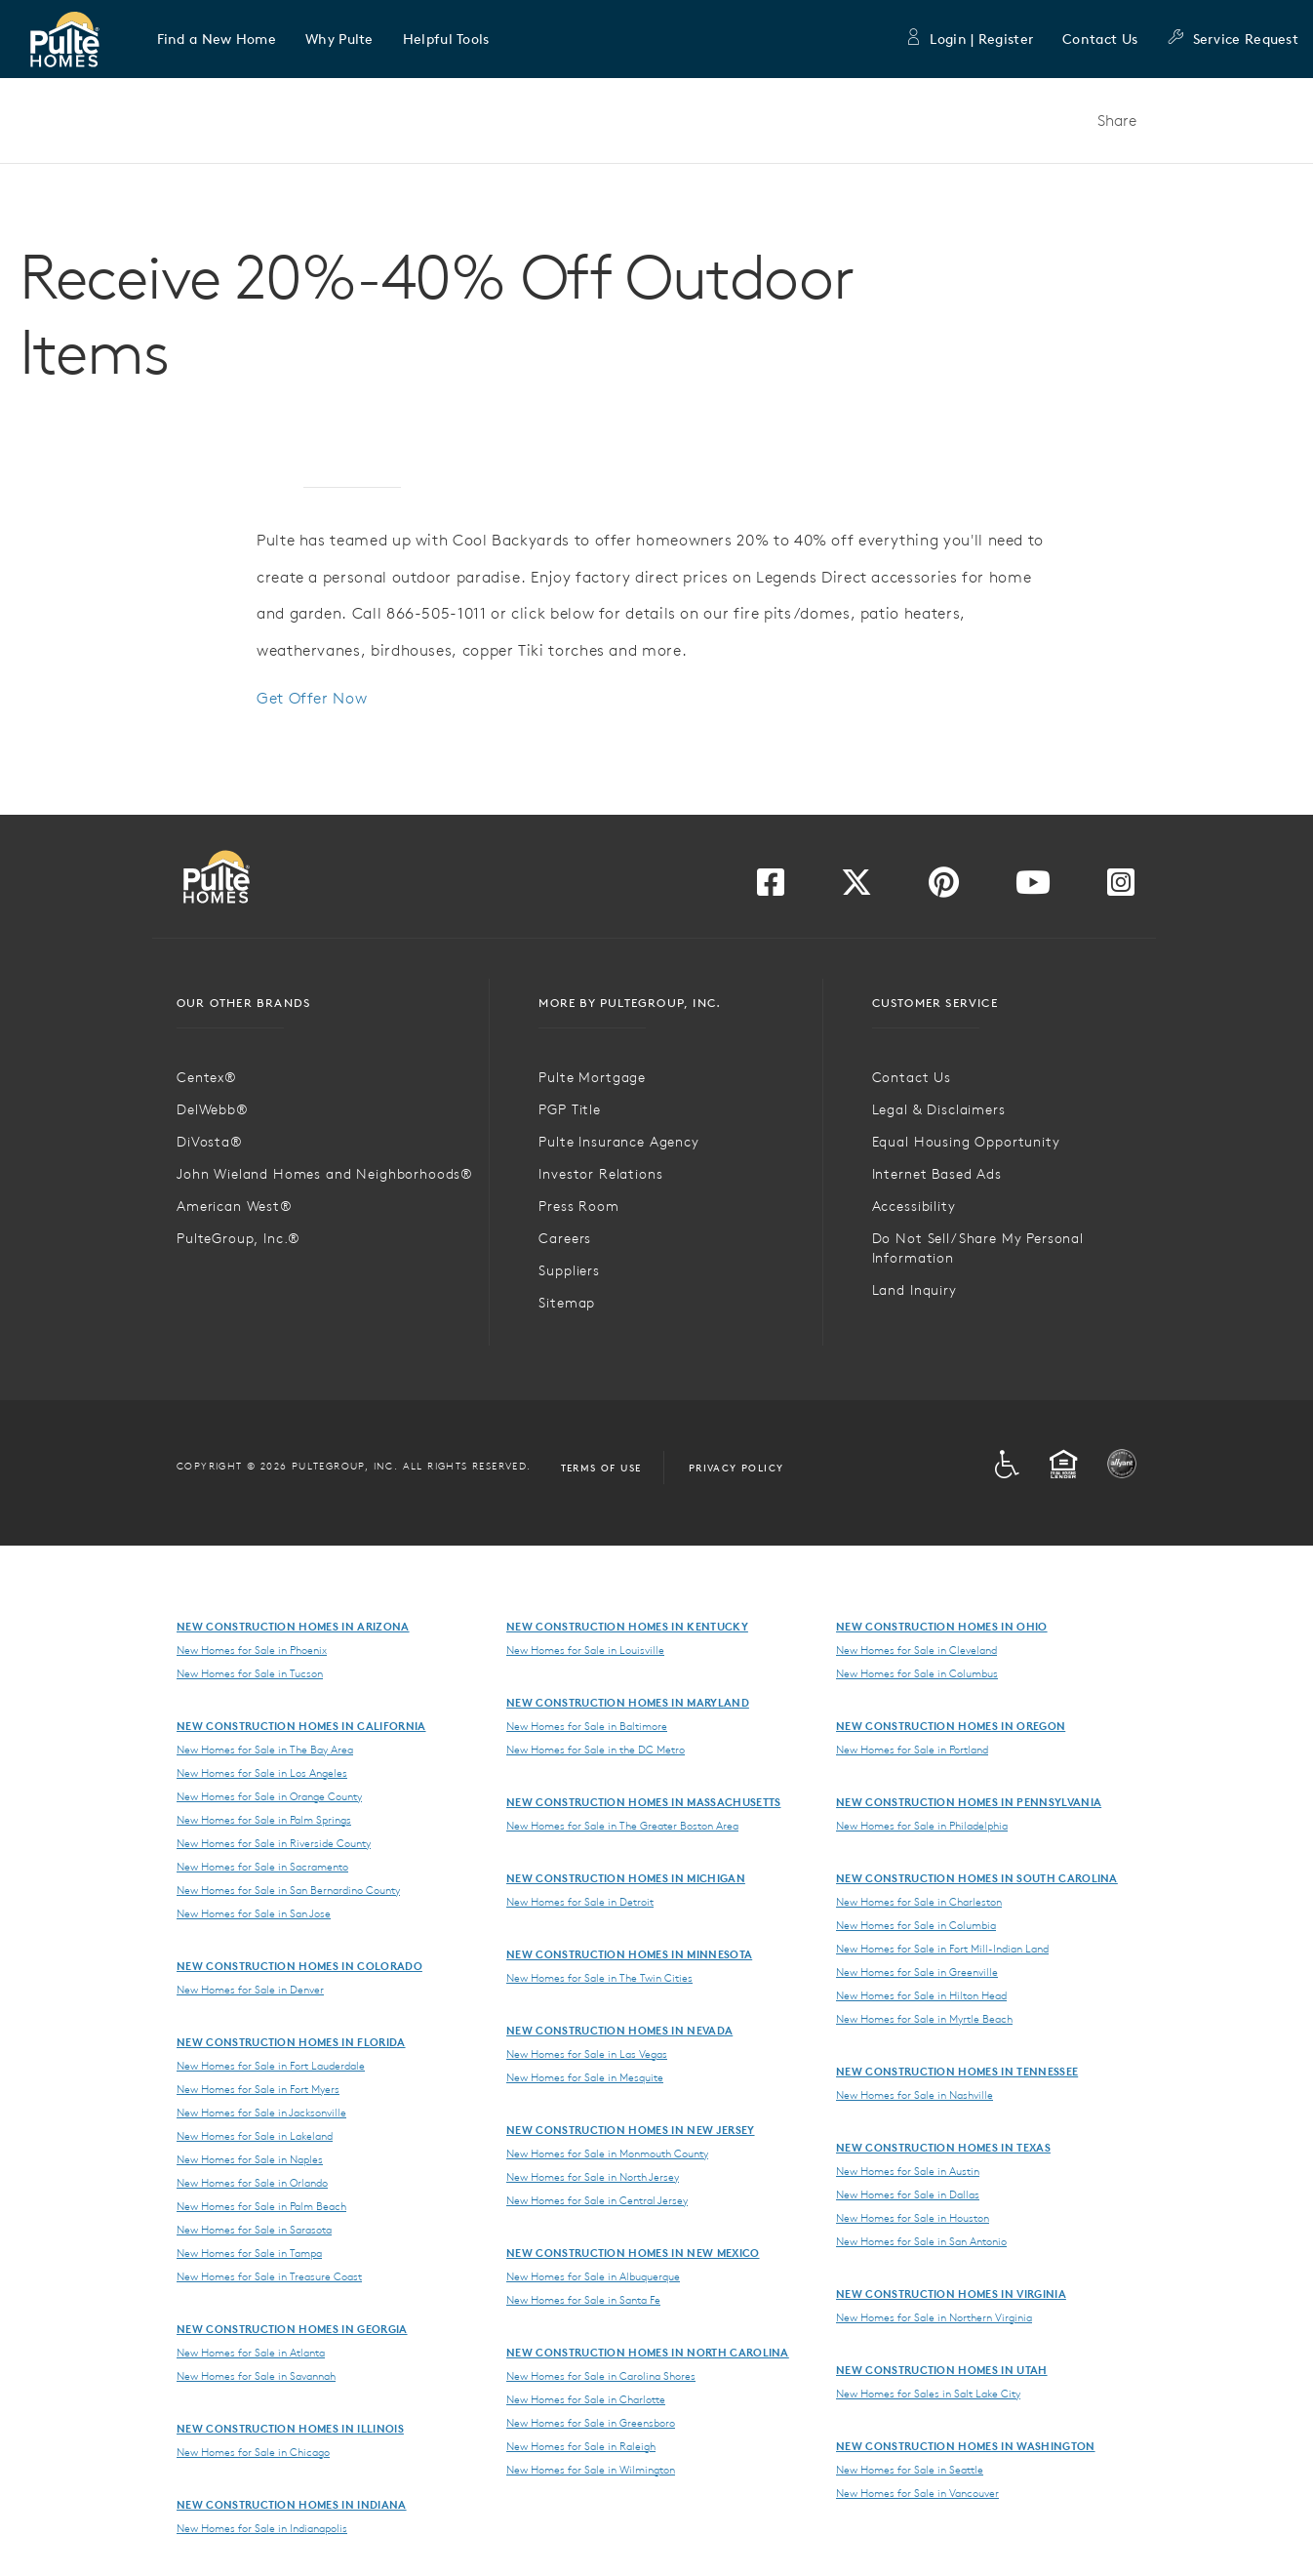 This screenshot has height=2576, width=1313. I want to click on Pulte Insurance Agency, so click(618, 1141).